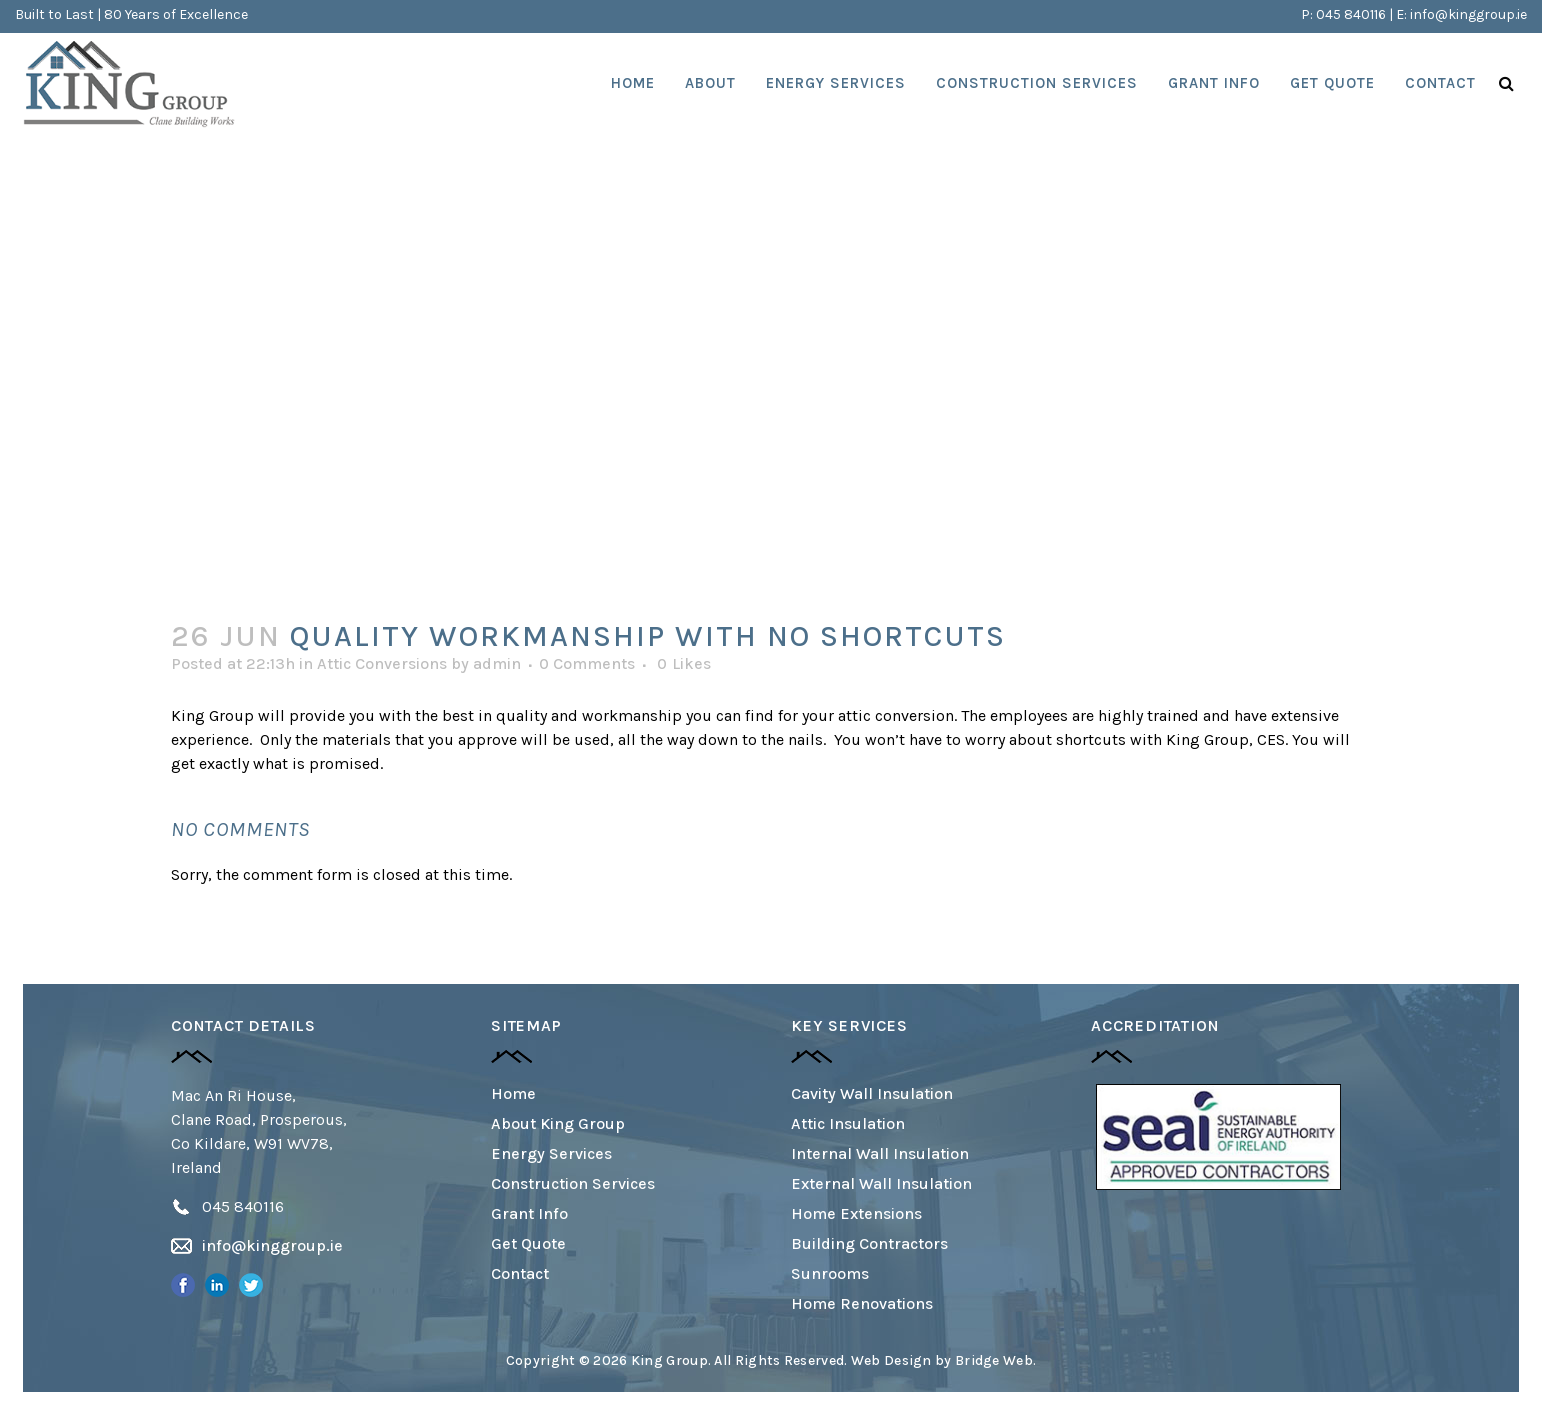  I want to click on Home Extensions, so click(856, 1213).